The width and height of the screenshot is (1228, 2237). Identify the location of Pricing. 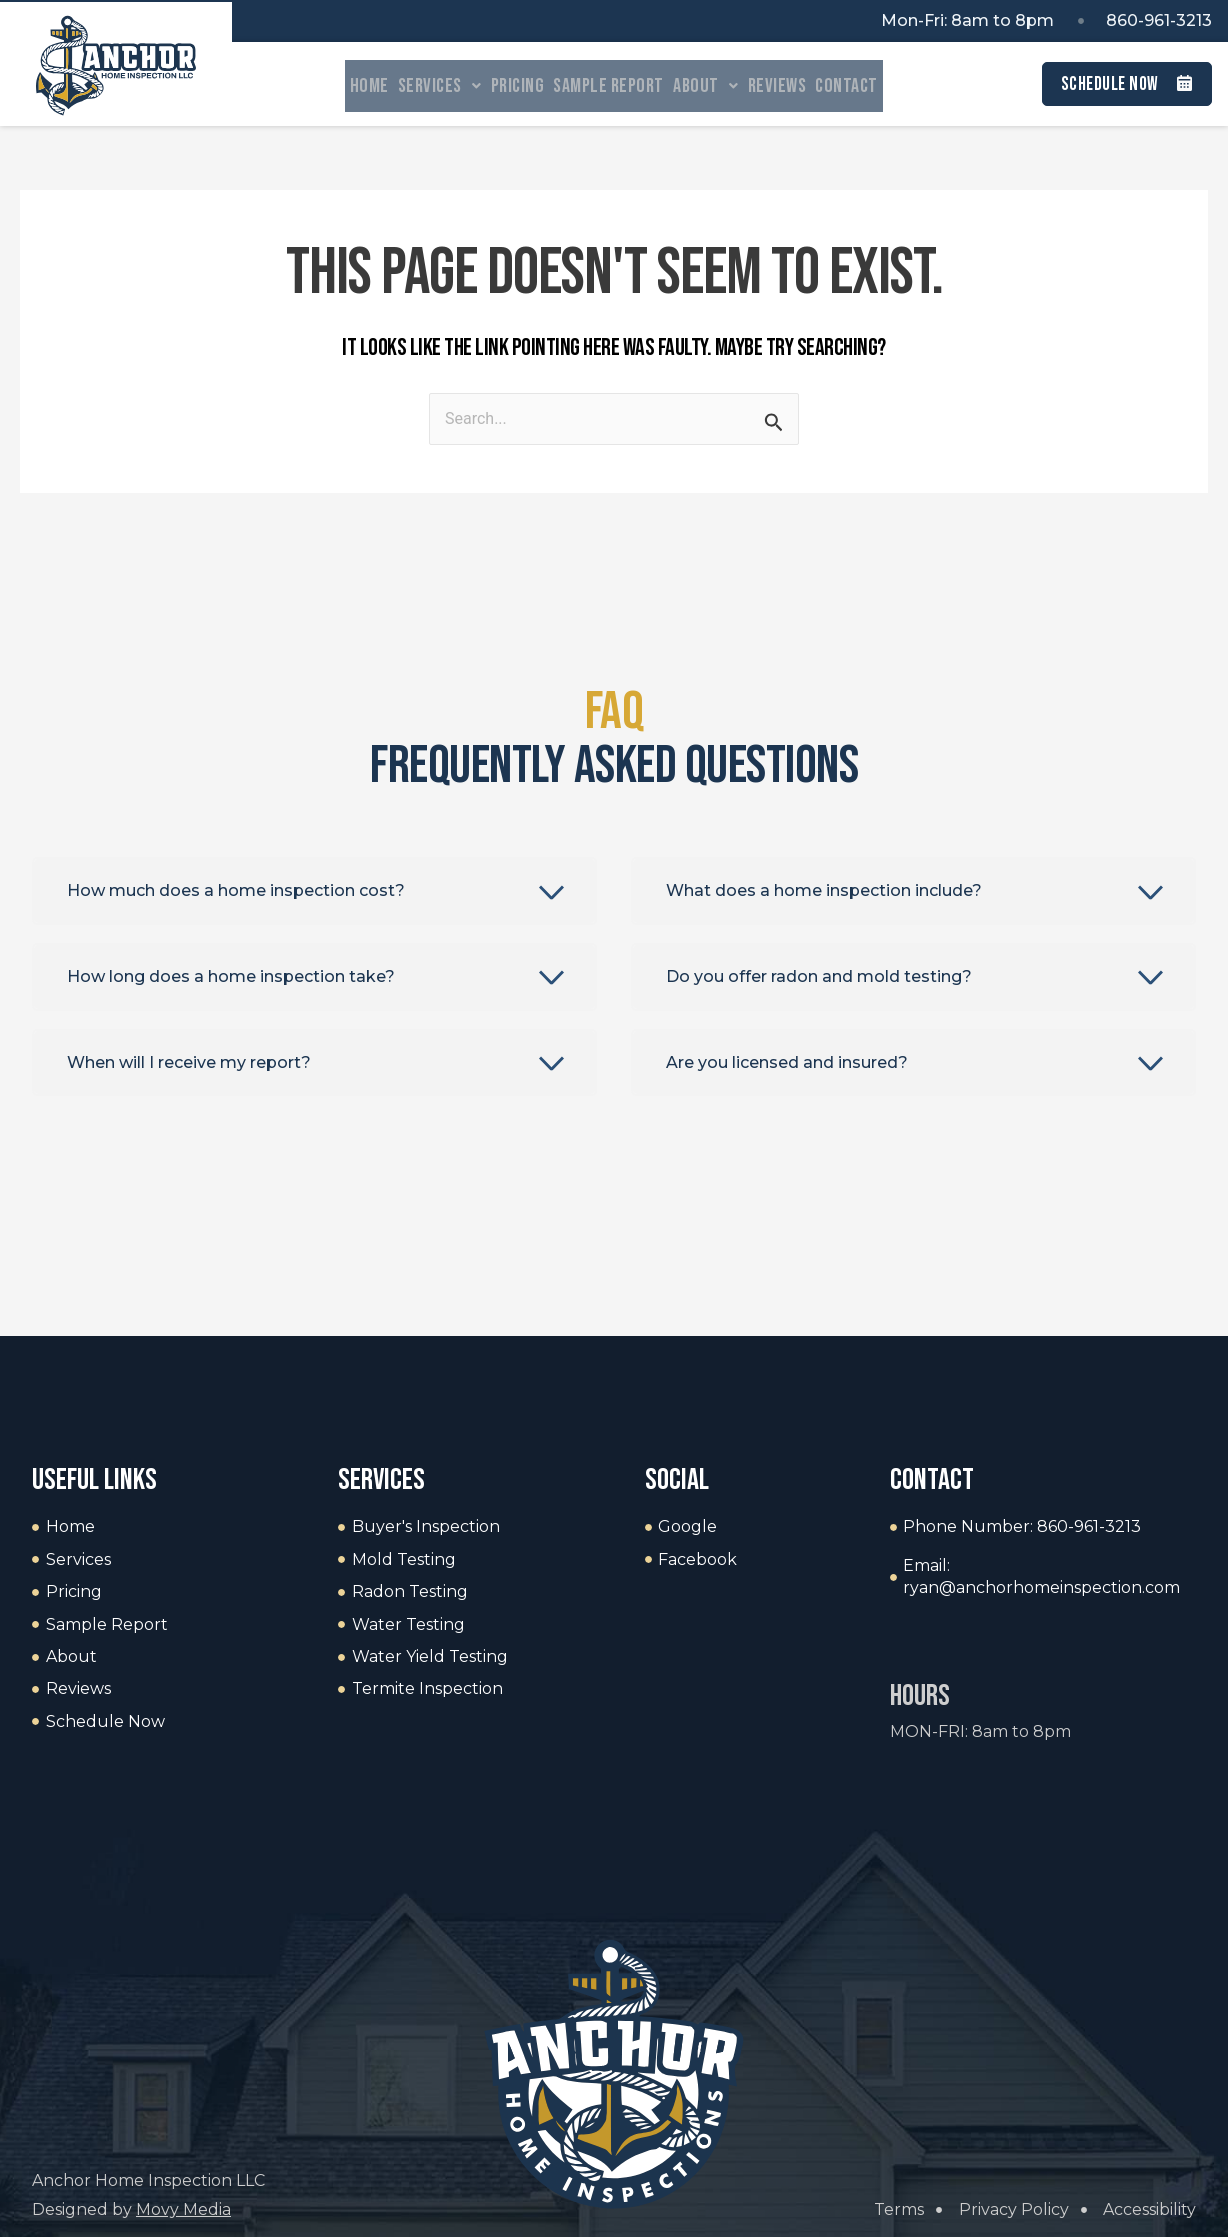
(507, 86).